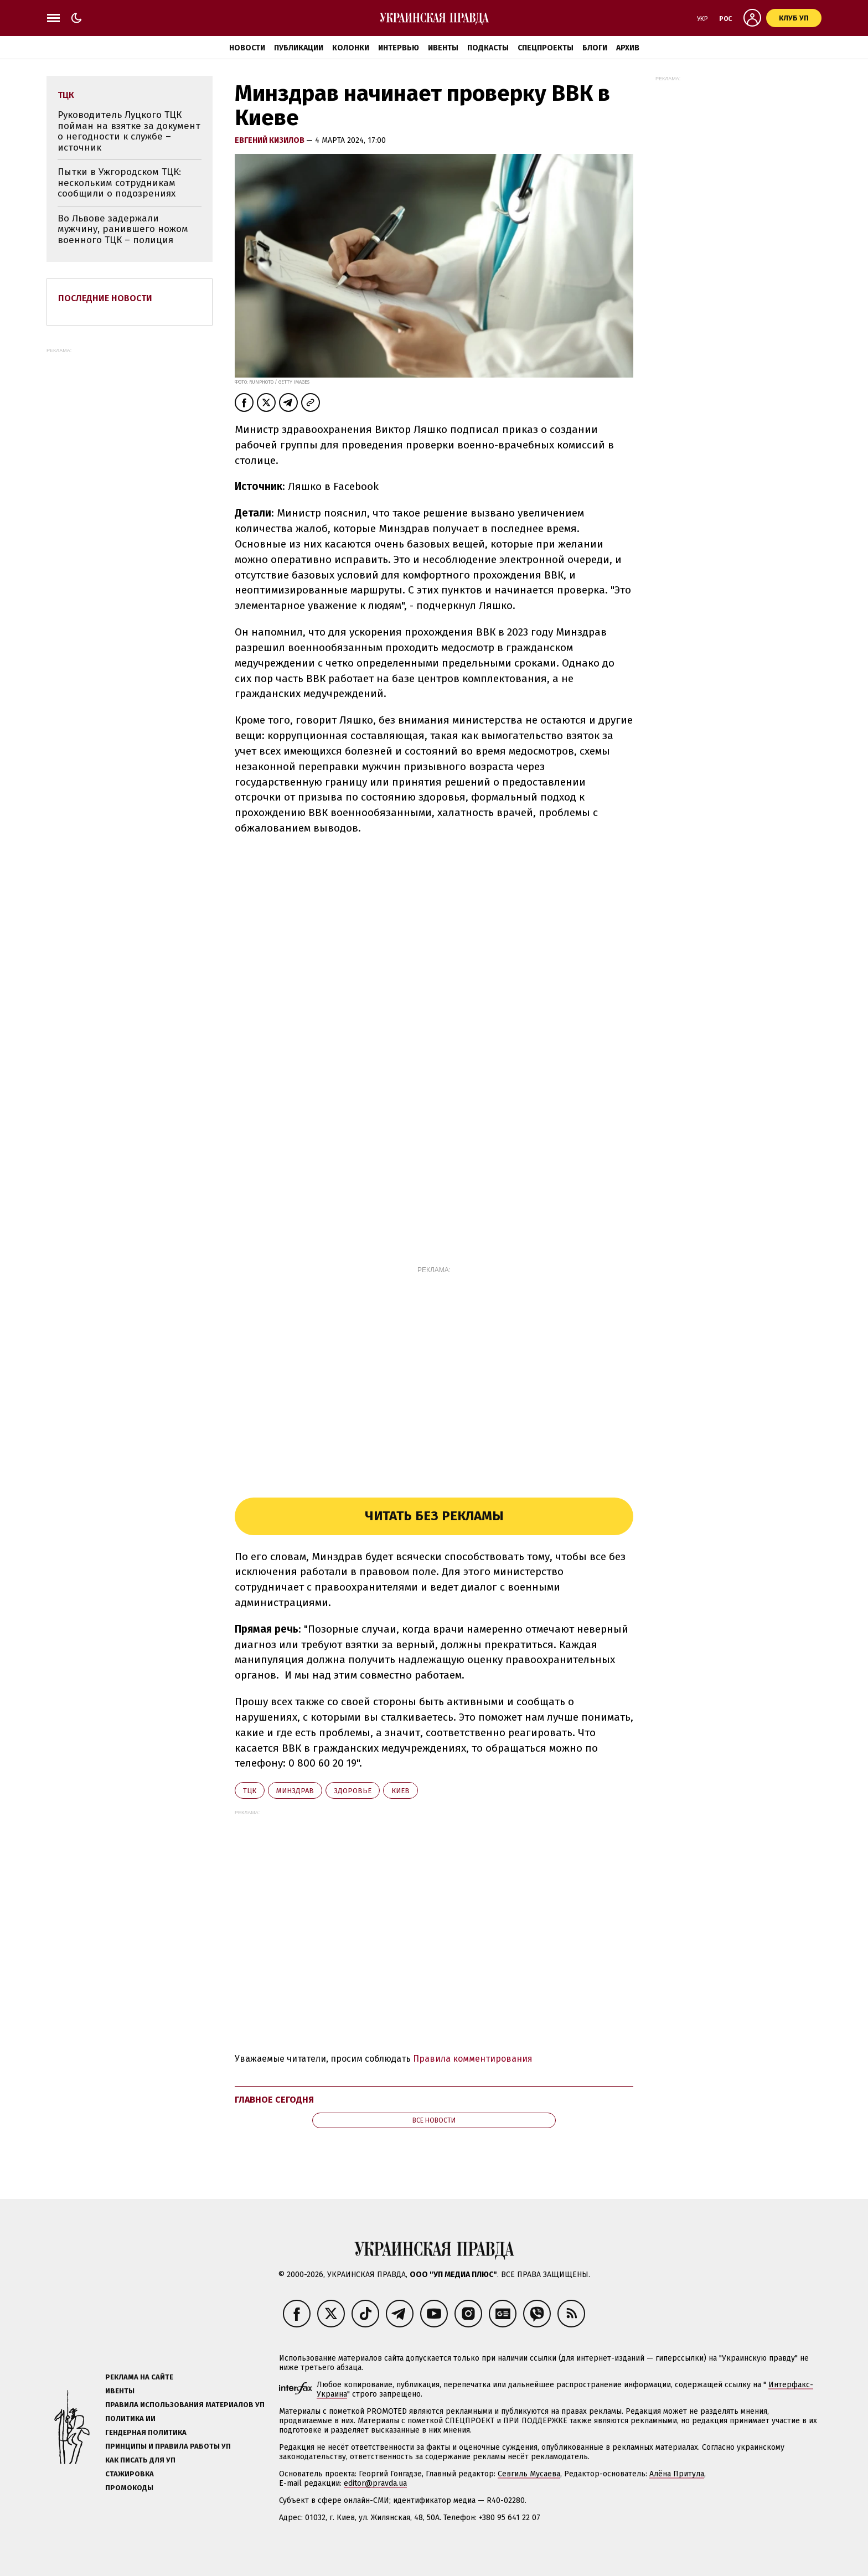 This screenshot has width=868, height=2576. What do you see at coordinates (129, 2488) in the screenshot?
I see `Промокоды` at bounding box center [129, 2488].